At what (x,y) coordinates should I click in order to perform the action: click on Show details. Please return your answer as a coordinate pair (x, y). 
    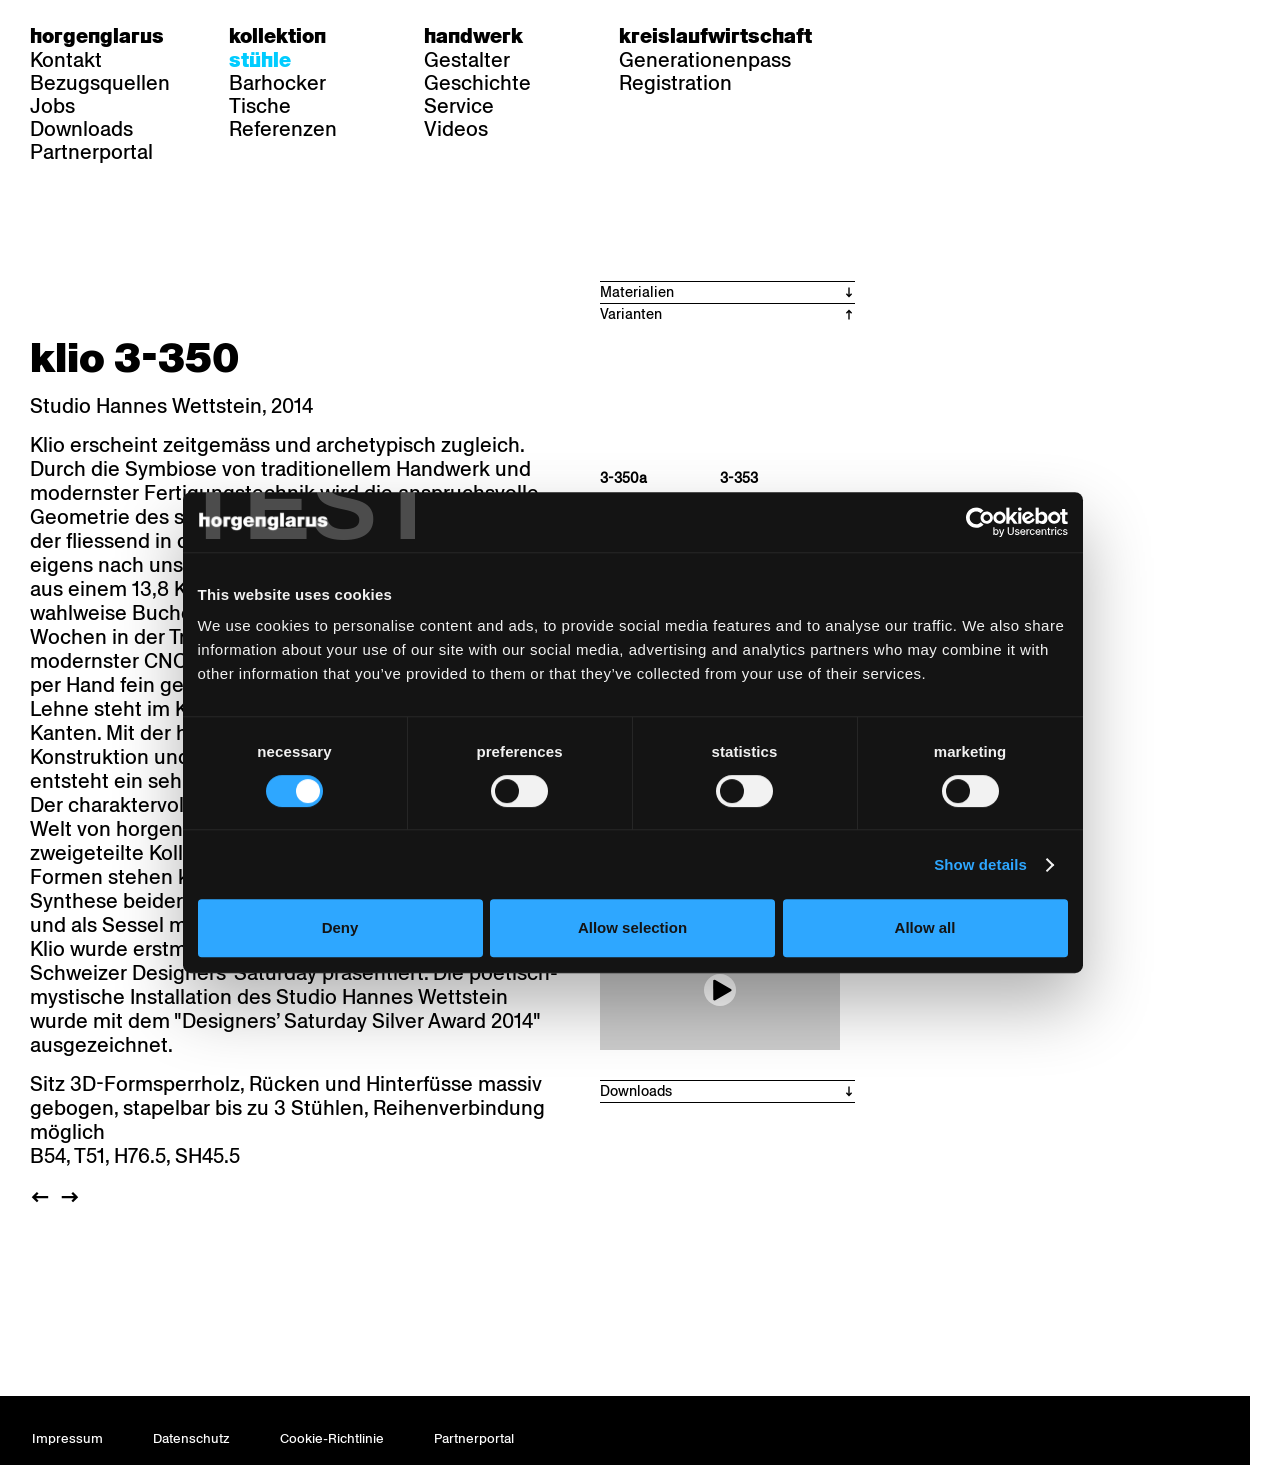
    Looking at the image, I should click on (991, 907).